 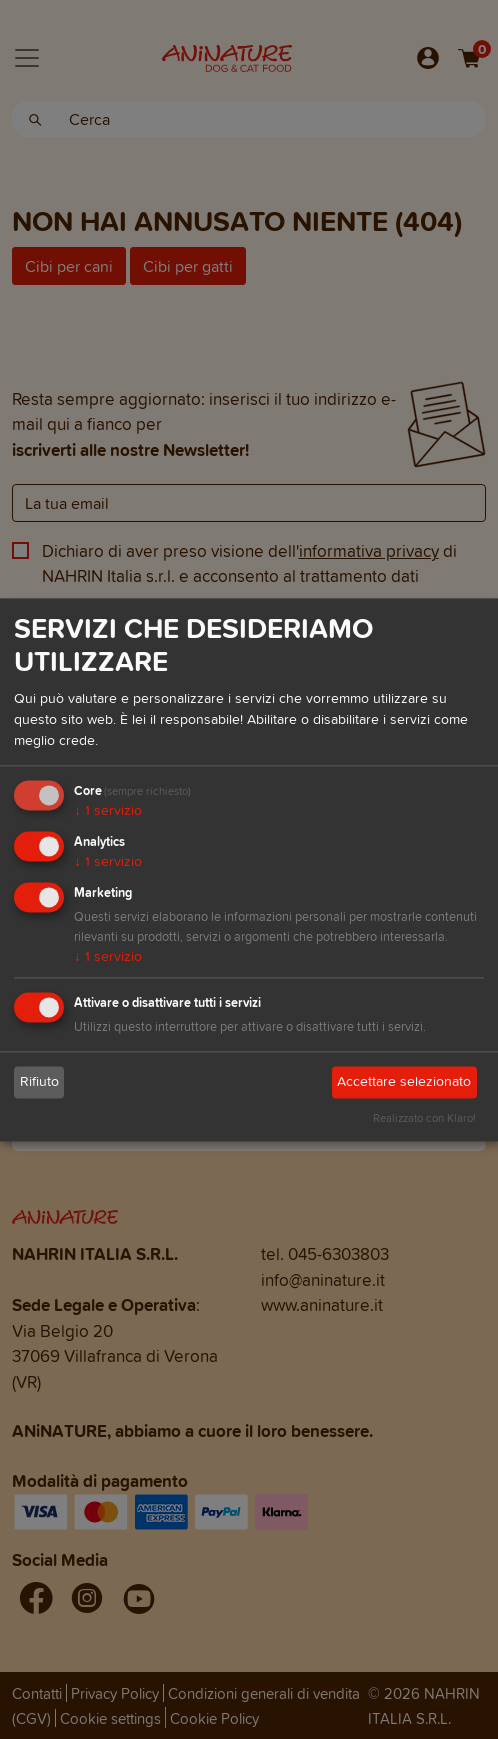 I want to click on Rifiuto, so click(x=39, y=1082).